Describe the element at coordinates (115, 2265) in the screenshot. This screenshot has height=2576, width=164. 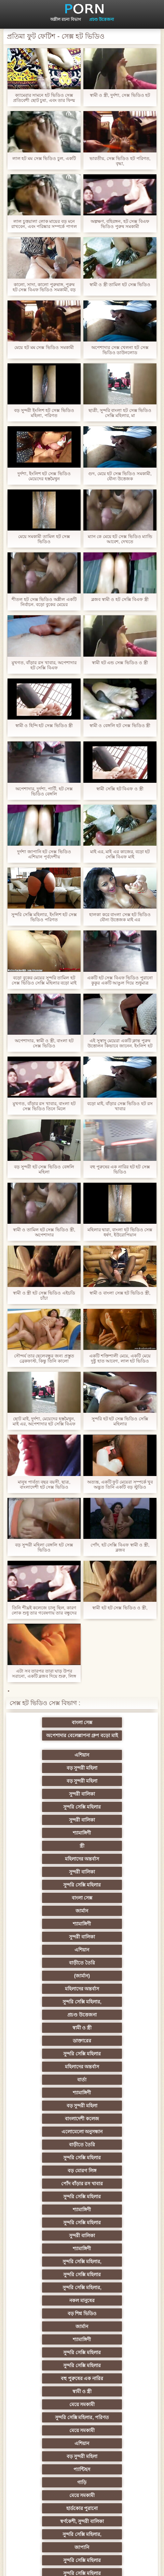
I see `ছোট মাই, দুর্দশা` at that location.